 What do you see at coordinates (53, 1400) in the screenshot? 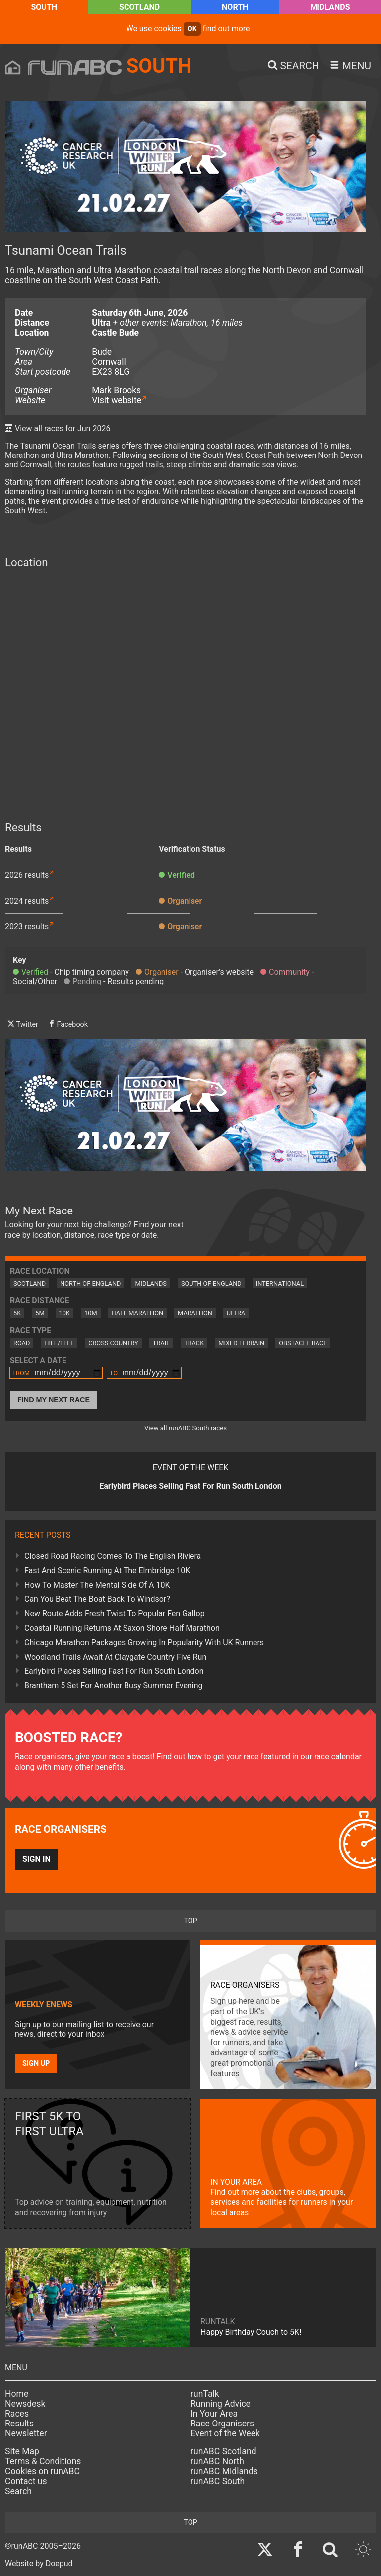
I see `Find My Next Race` at bounding box center [53, 1400].